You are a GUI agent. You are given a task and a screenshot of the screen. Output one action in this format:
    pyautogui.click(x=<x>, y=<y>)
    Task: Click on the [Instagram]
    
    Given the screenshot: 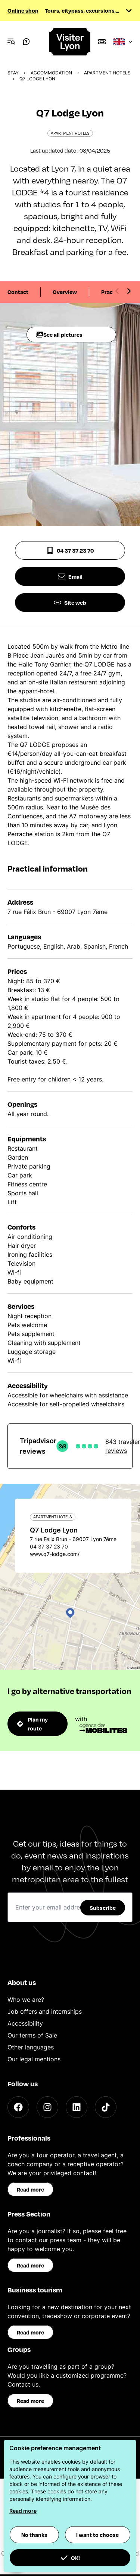 What is the action you would take?
    pyautogui.click(x=47, y=2107)
    